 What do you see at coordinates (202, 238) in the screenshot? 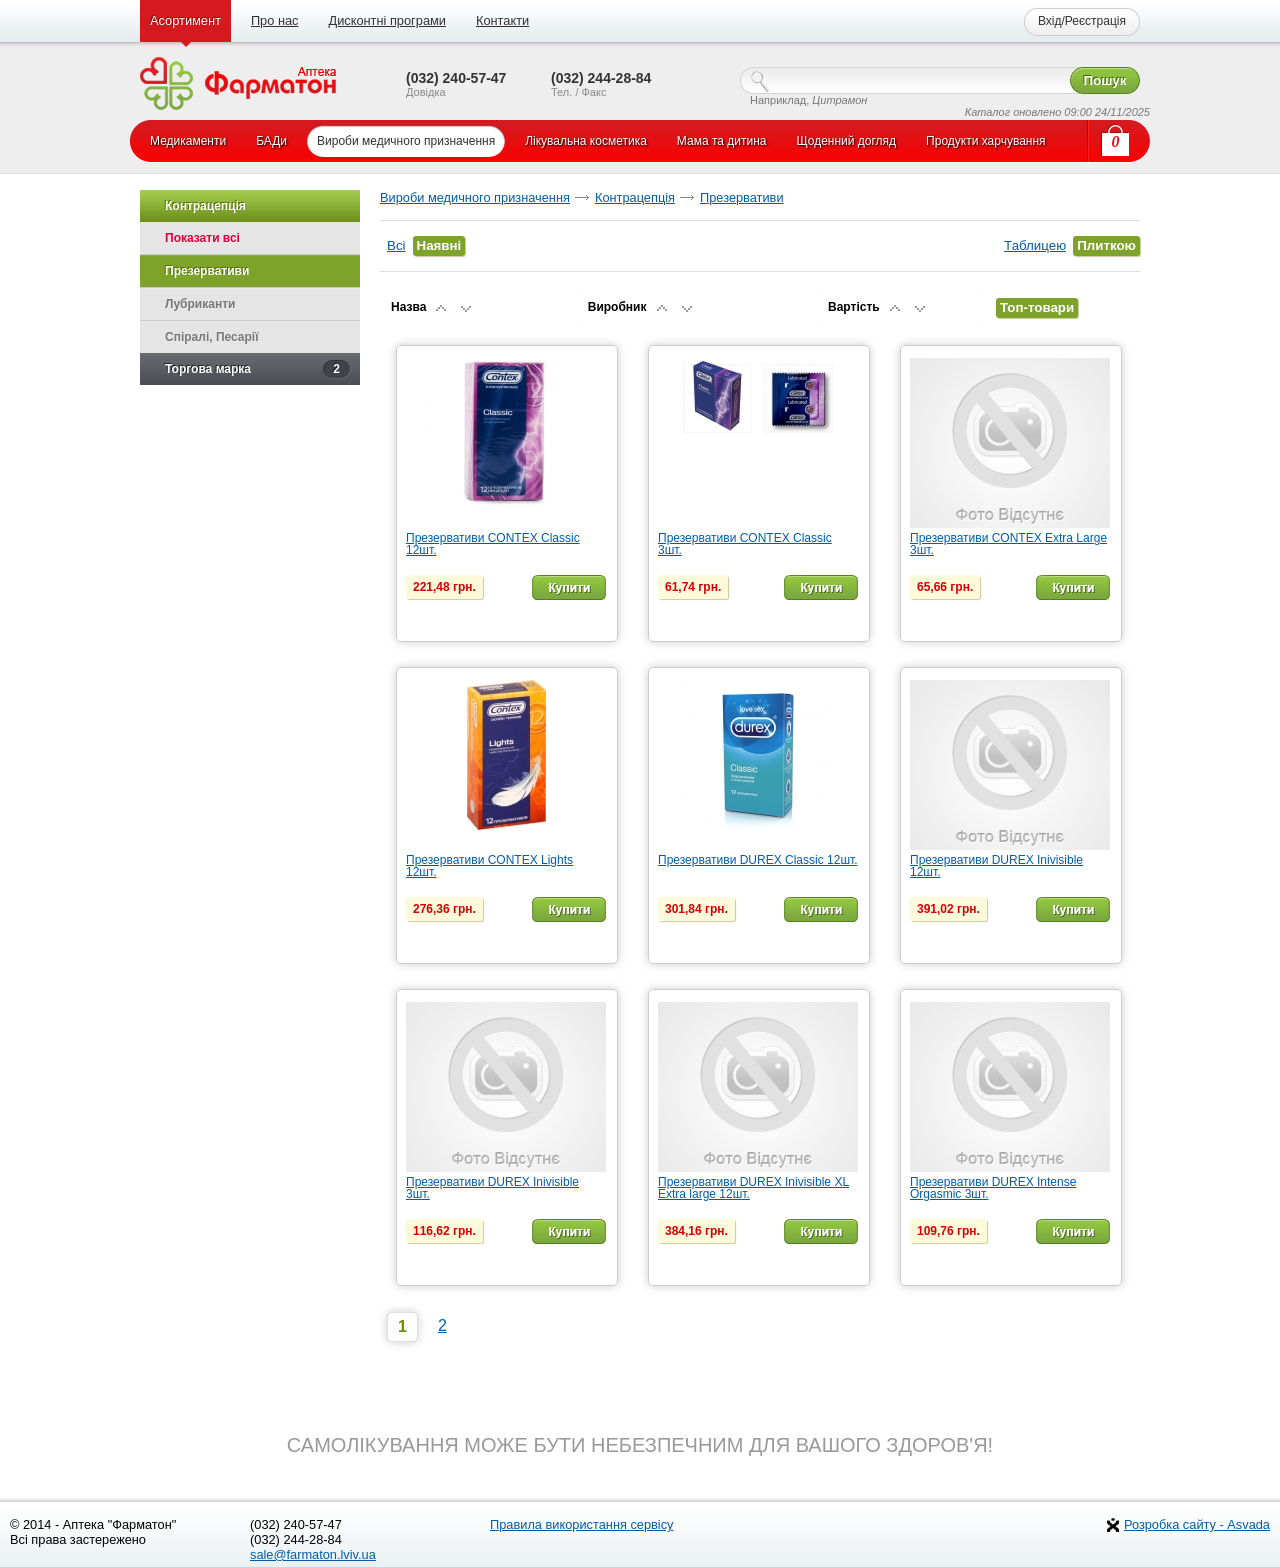
I see `Показати всі` at bounding box center [202, 238].